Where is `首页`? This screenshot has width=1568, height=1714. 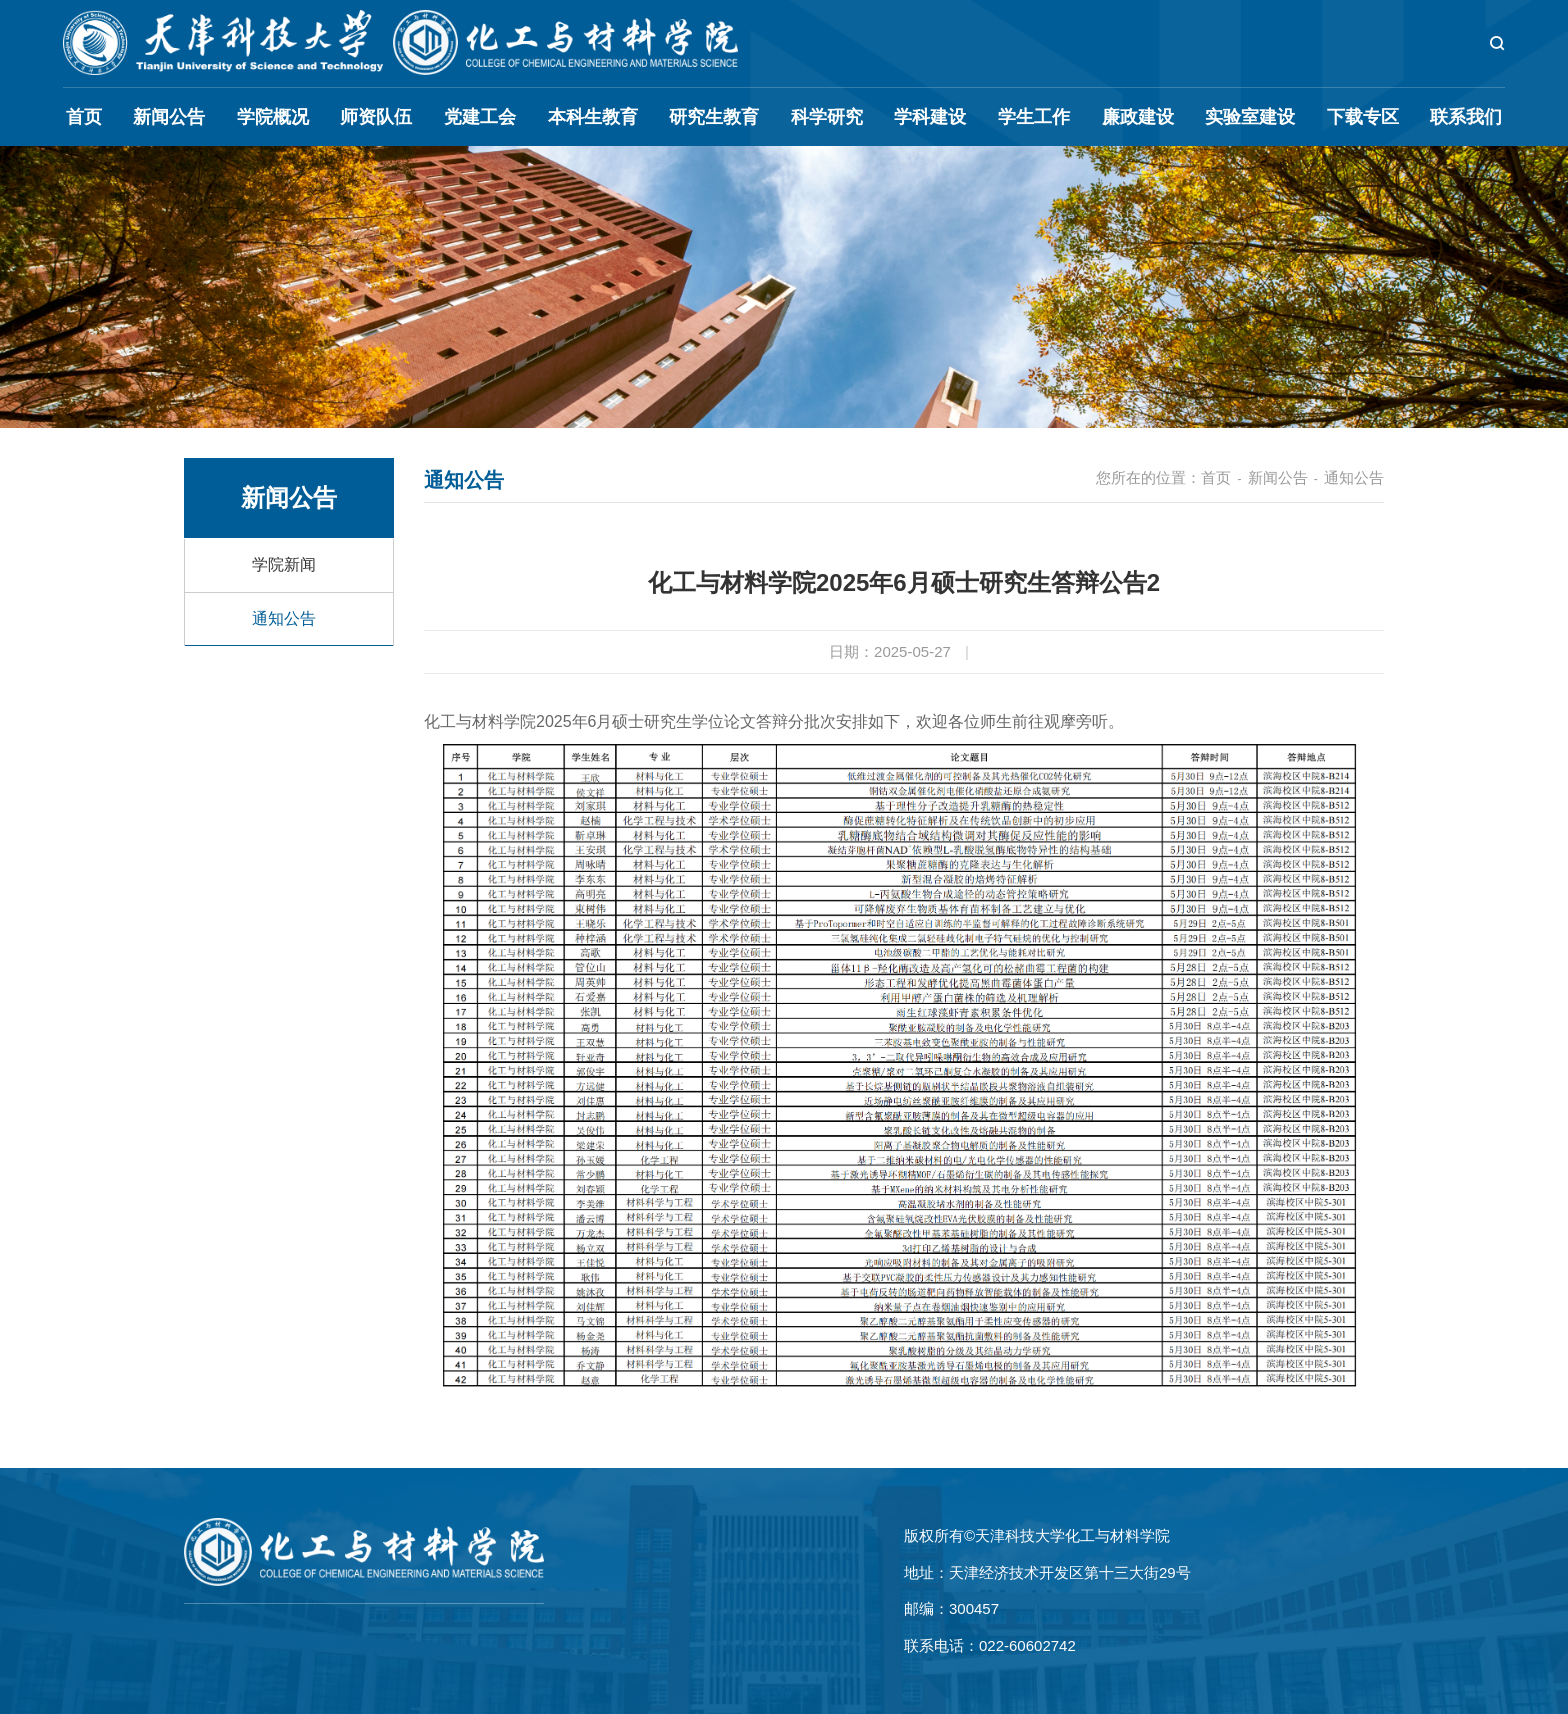
首页 is located at coordinates (84, 117).